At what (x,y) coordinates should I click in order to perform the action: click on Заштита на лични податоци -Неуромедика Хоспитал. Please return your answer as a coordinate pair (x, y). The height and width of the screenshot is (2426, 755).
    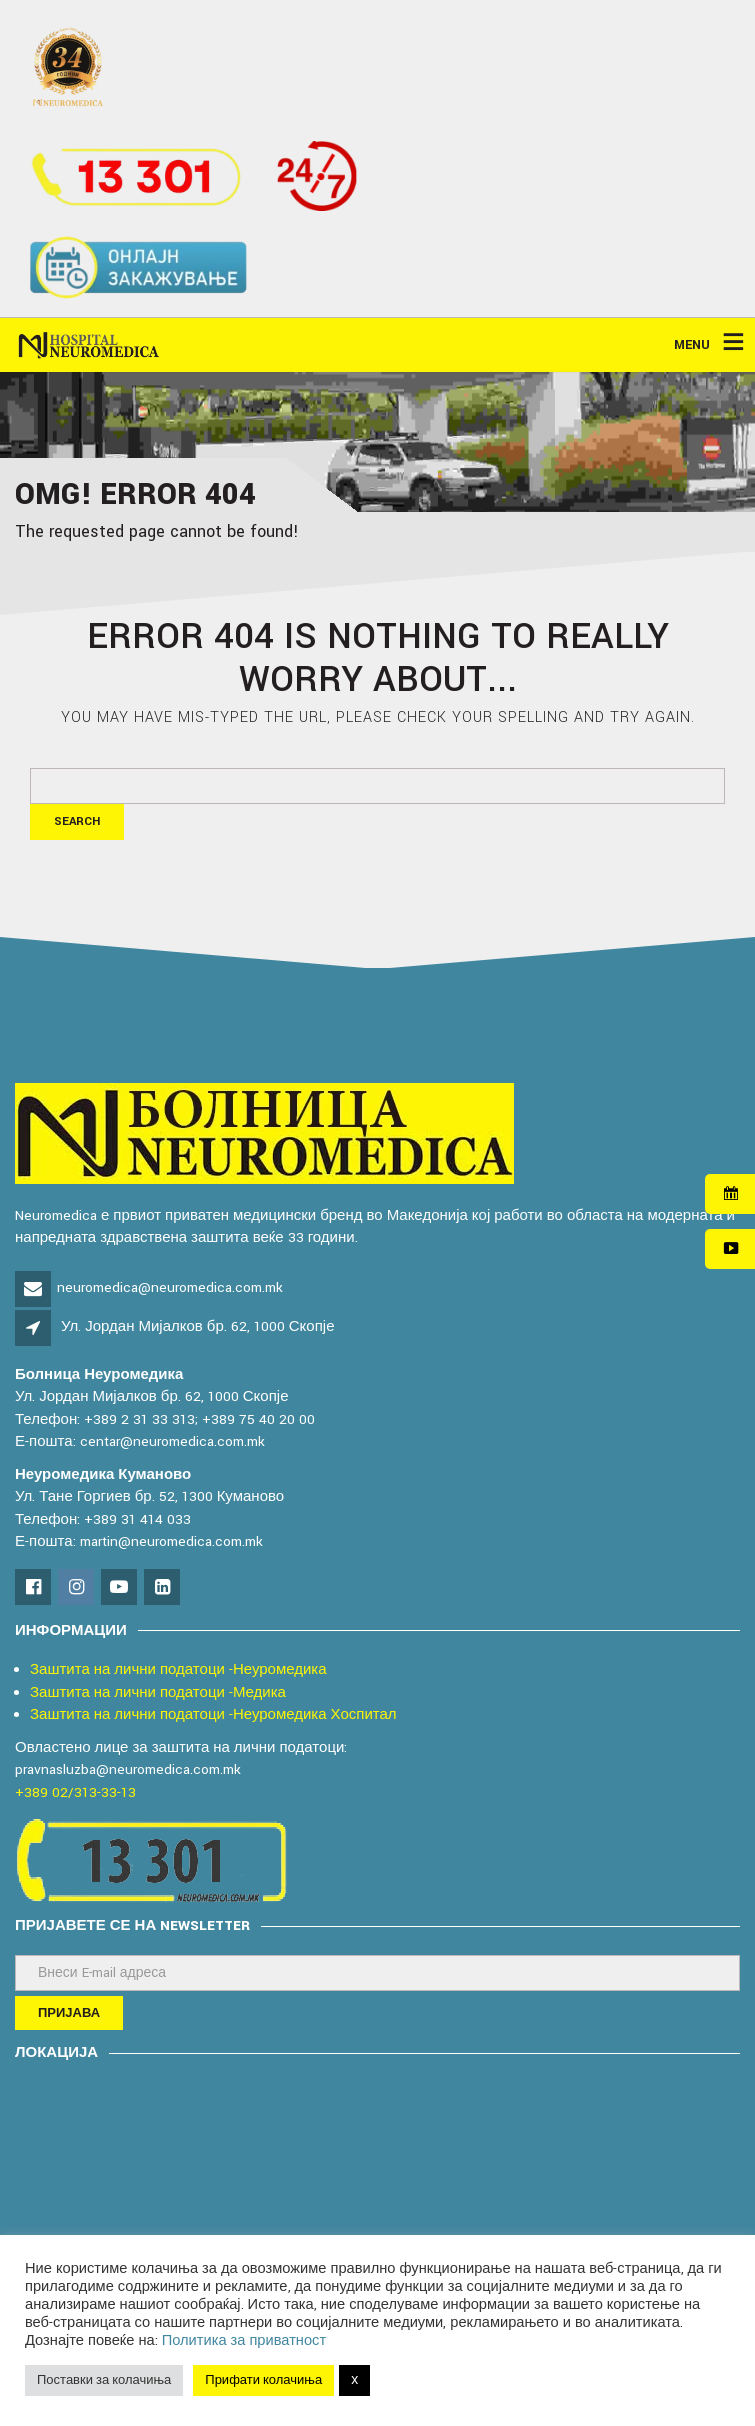
    Looking at the image, I should click on (213, 1714).